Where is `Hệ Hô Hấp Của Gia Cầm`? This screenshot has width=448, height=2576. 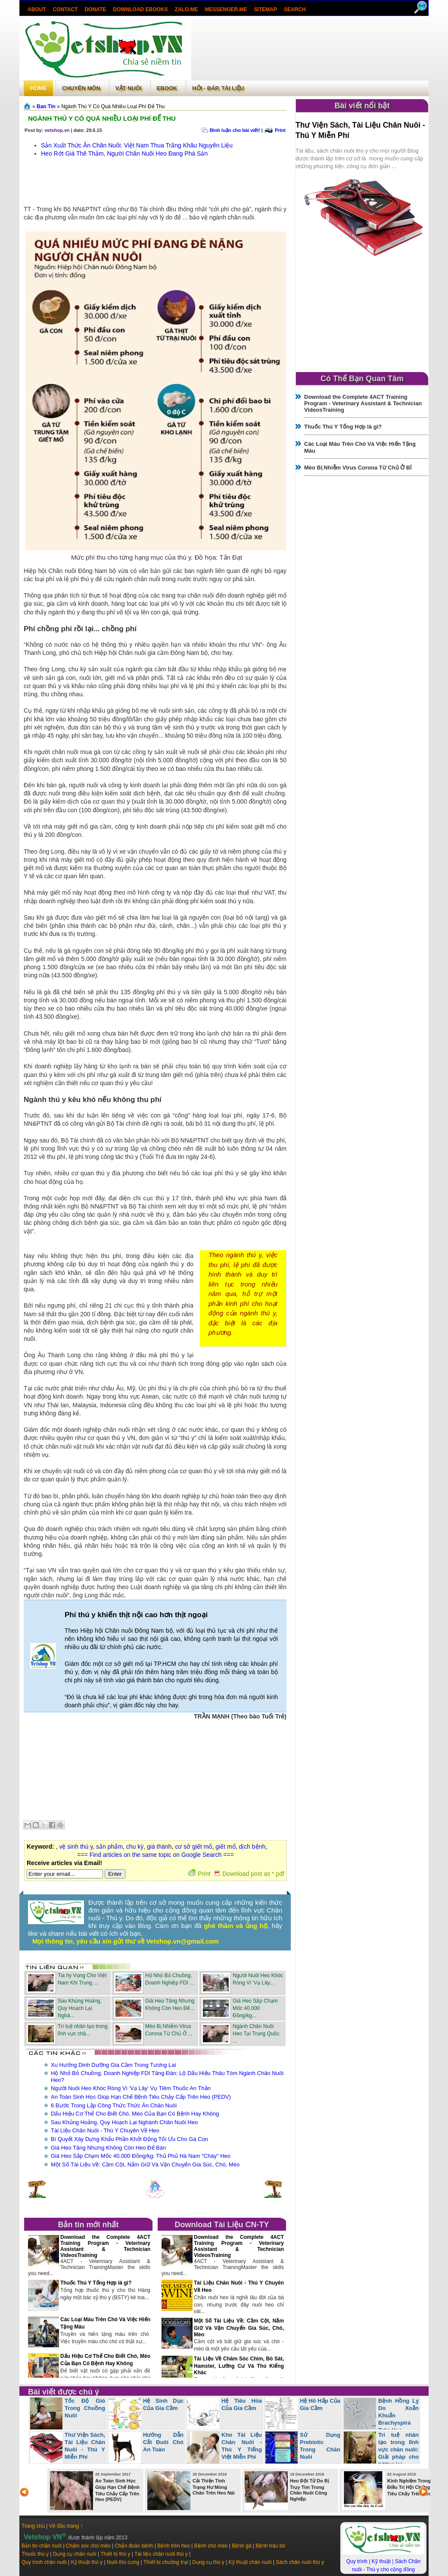
Hệ Hô Hấp Của Gia Cầm is located at coordinates (320, 2404).